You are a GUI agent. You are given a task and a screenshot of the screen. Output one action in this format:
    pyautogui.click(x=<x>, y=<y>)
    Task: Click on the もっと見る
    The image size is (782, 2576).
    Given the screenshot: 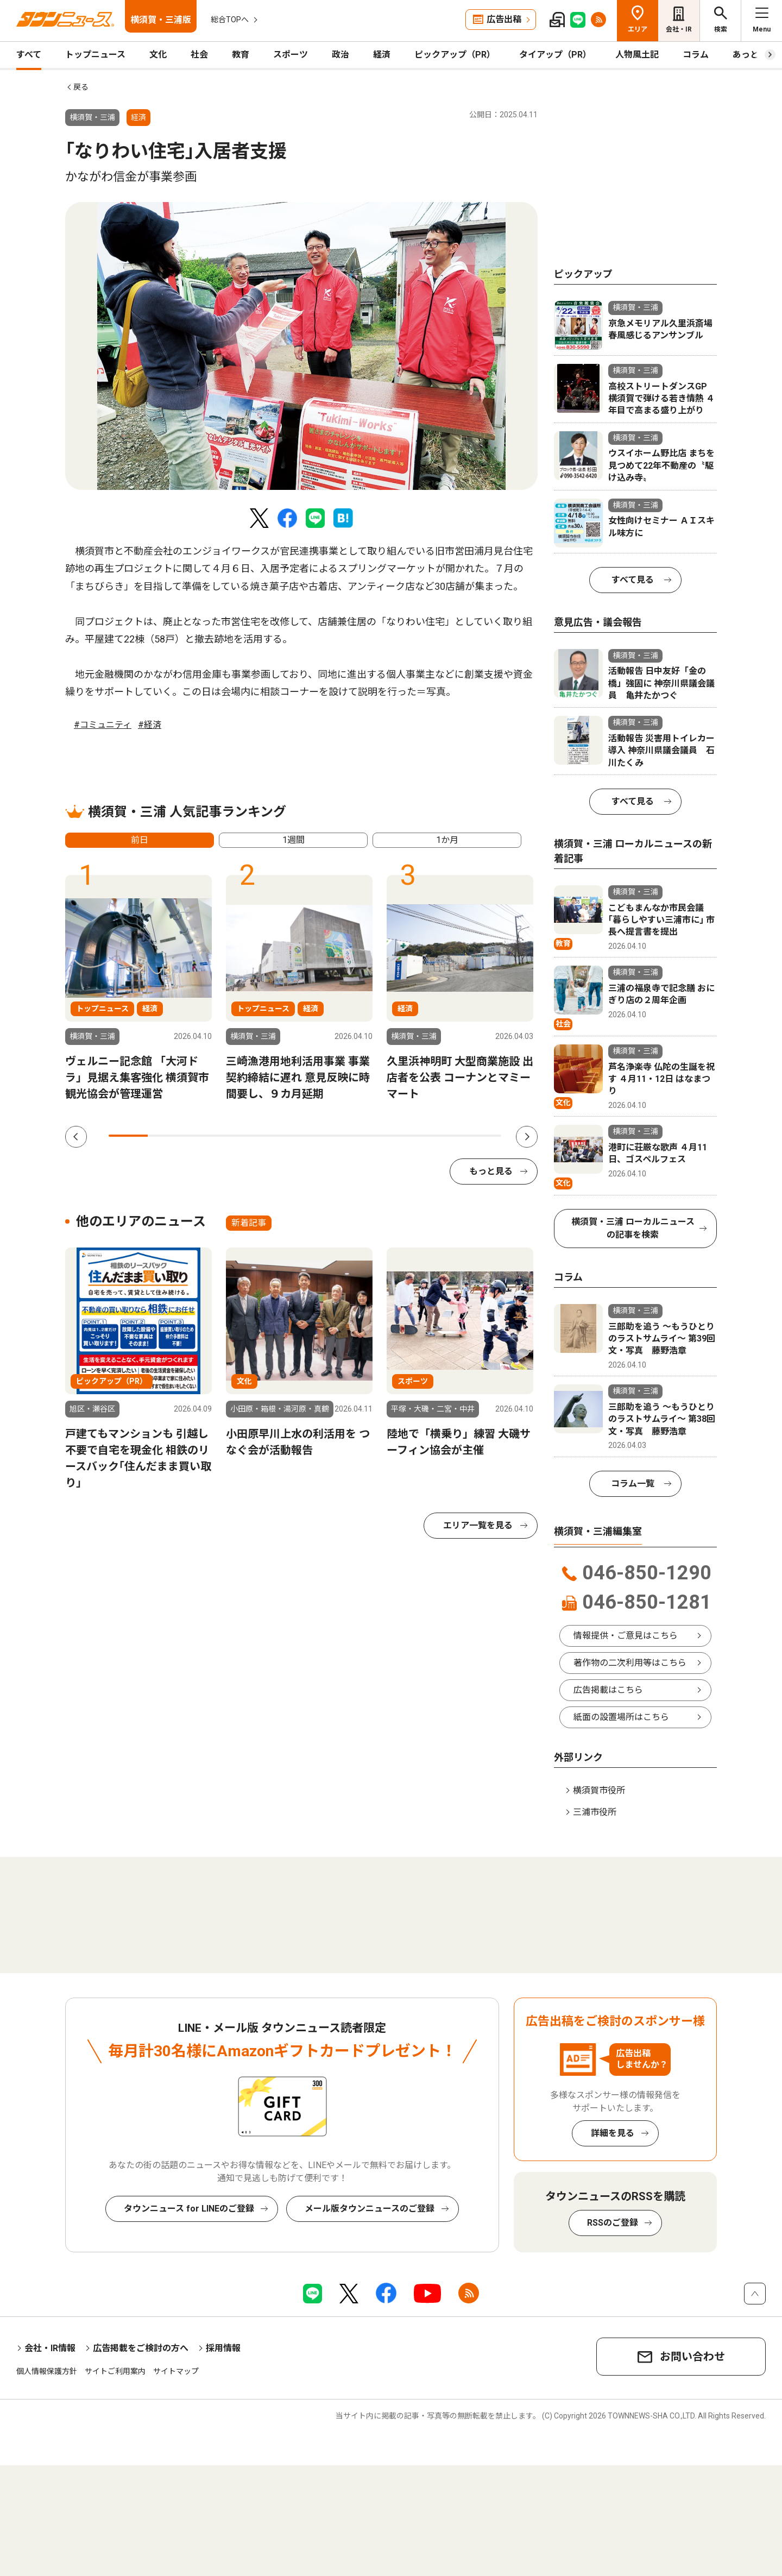 What is the action you would take?
    pyautogui.click(x=491, y=1171)
    